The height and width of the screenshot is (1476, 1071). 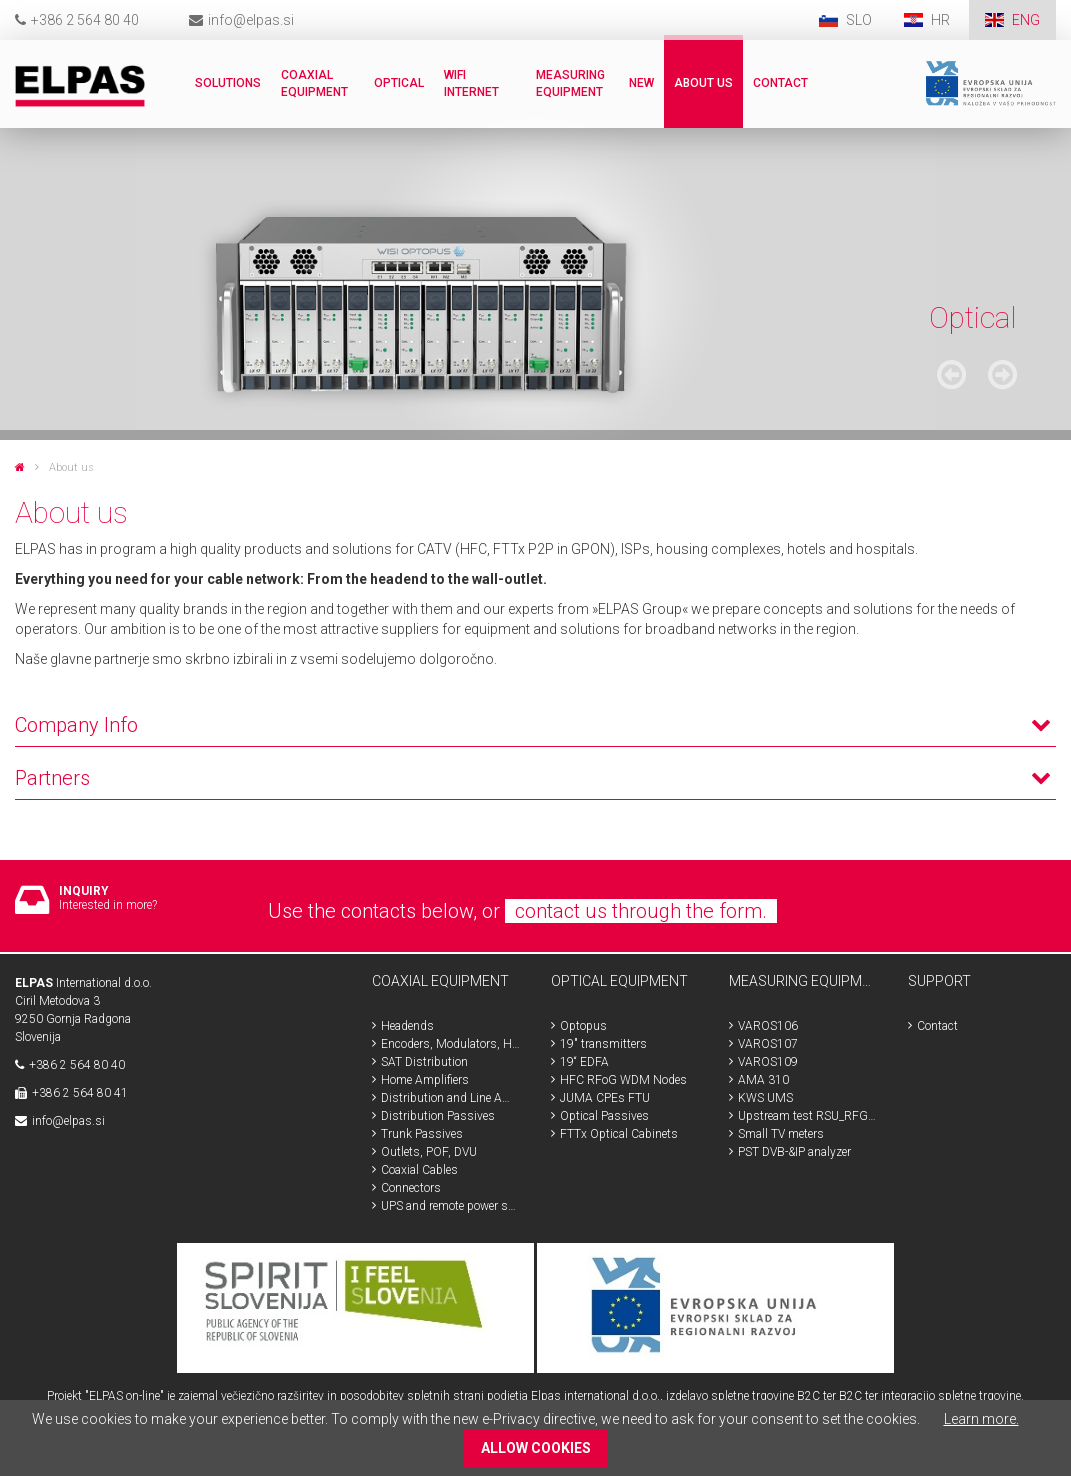 What do you see at coordinates (765, 1098) in the screenshot?
I see `KWS UMS [menuitem]` at bounding box center [765, 1098].